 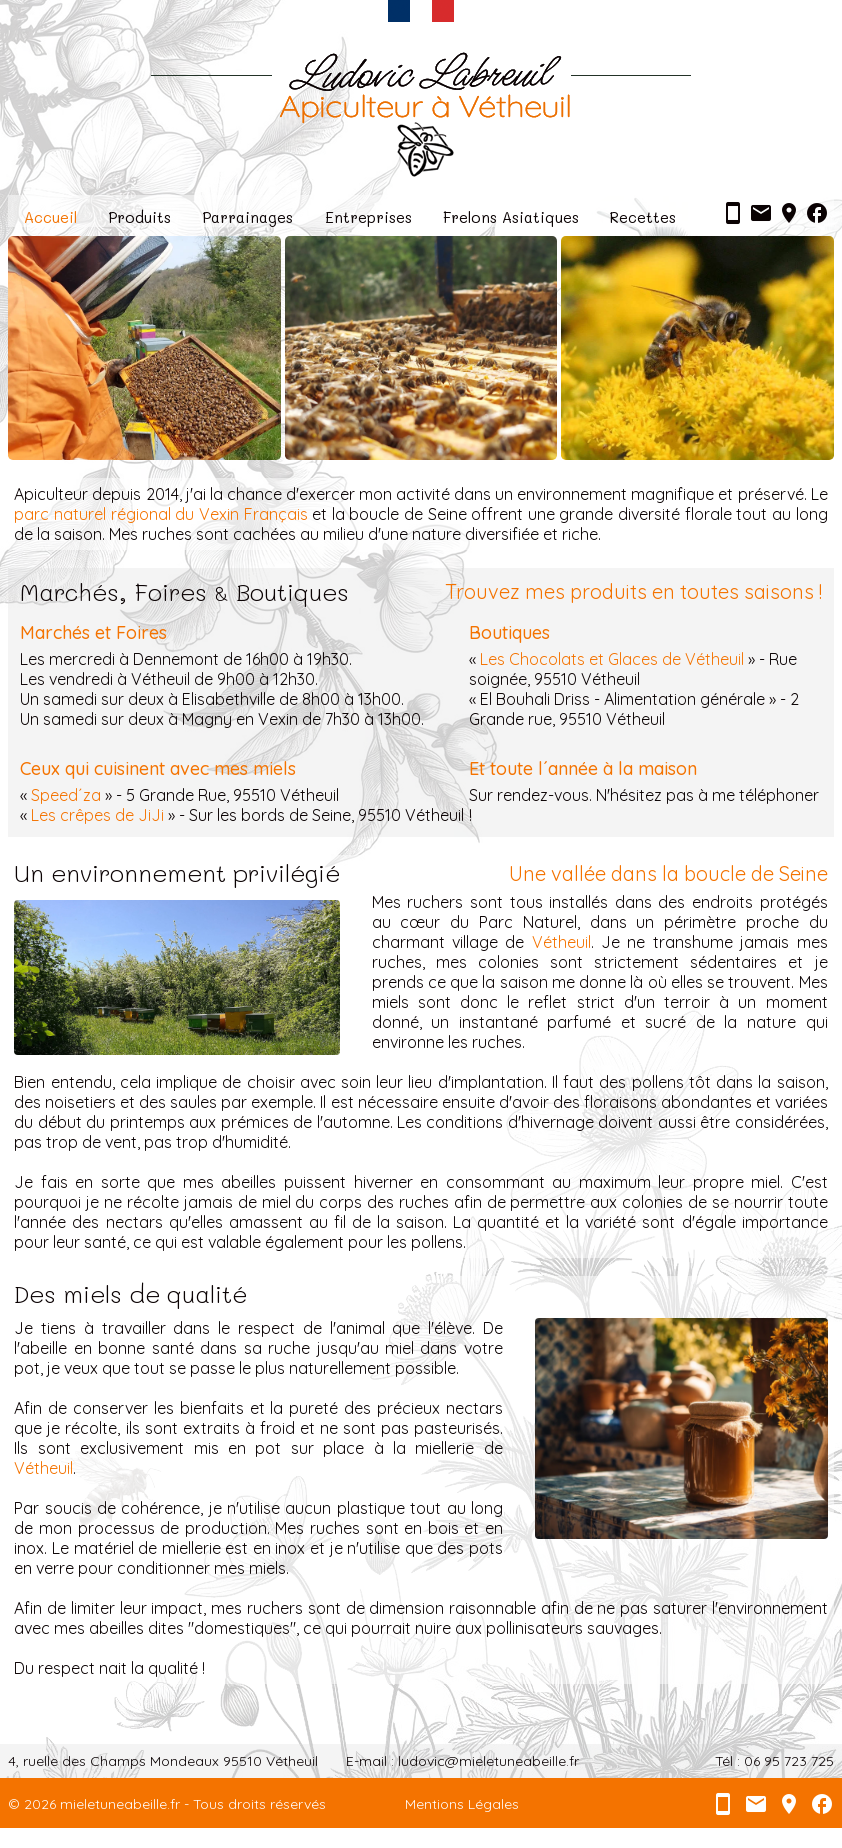 I want to click on Recettes, so click(x=643, y=217).